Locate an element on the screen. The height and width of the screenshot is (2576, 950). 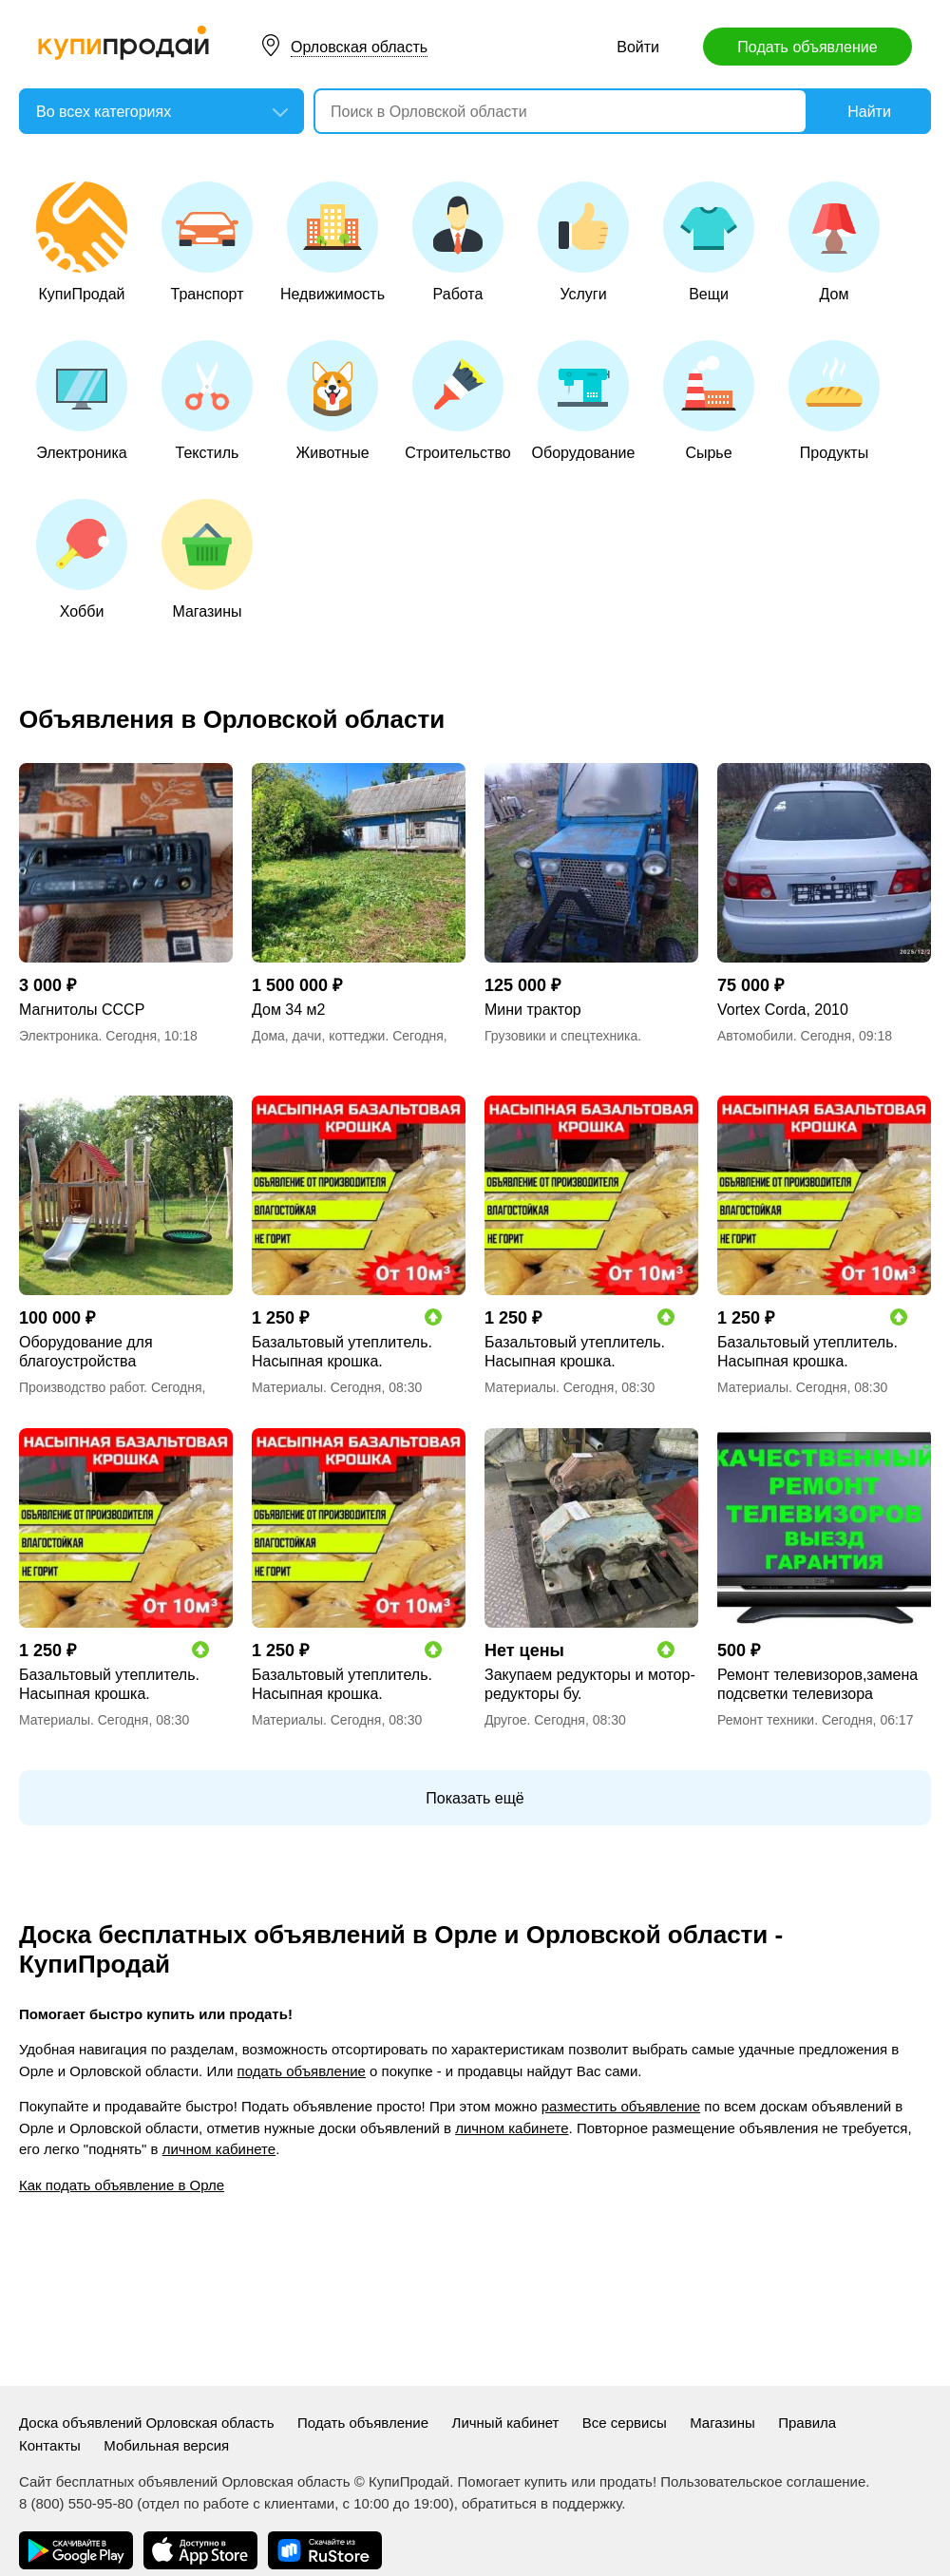
личном кабинете is located at coordinates (511, 2128).